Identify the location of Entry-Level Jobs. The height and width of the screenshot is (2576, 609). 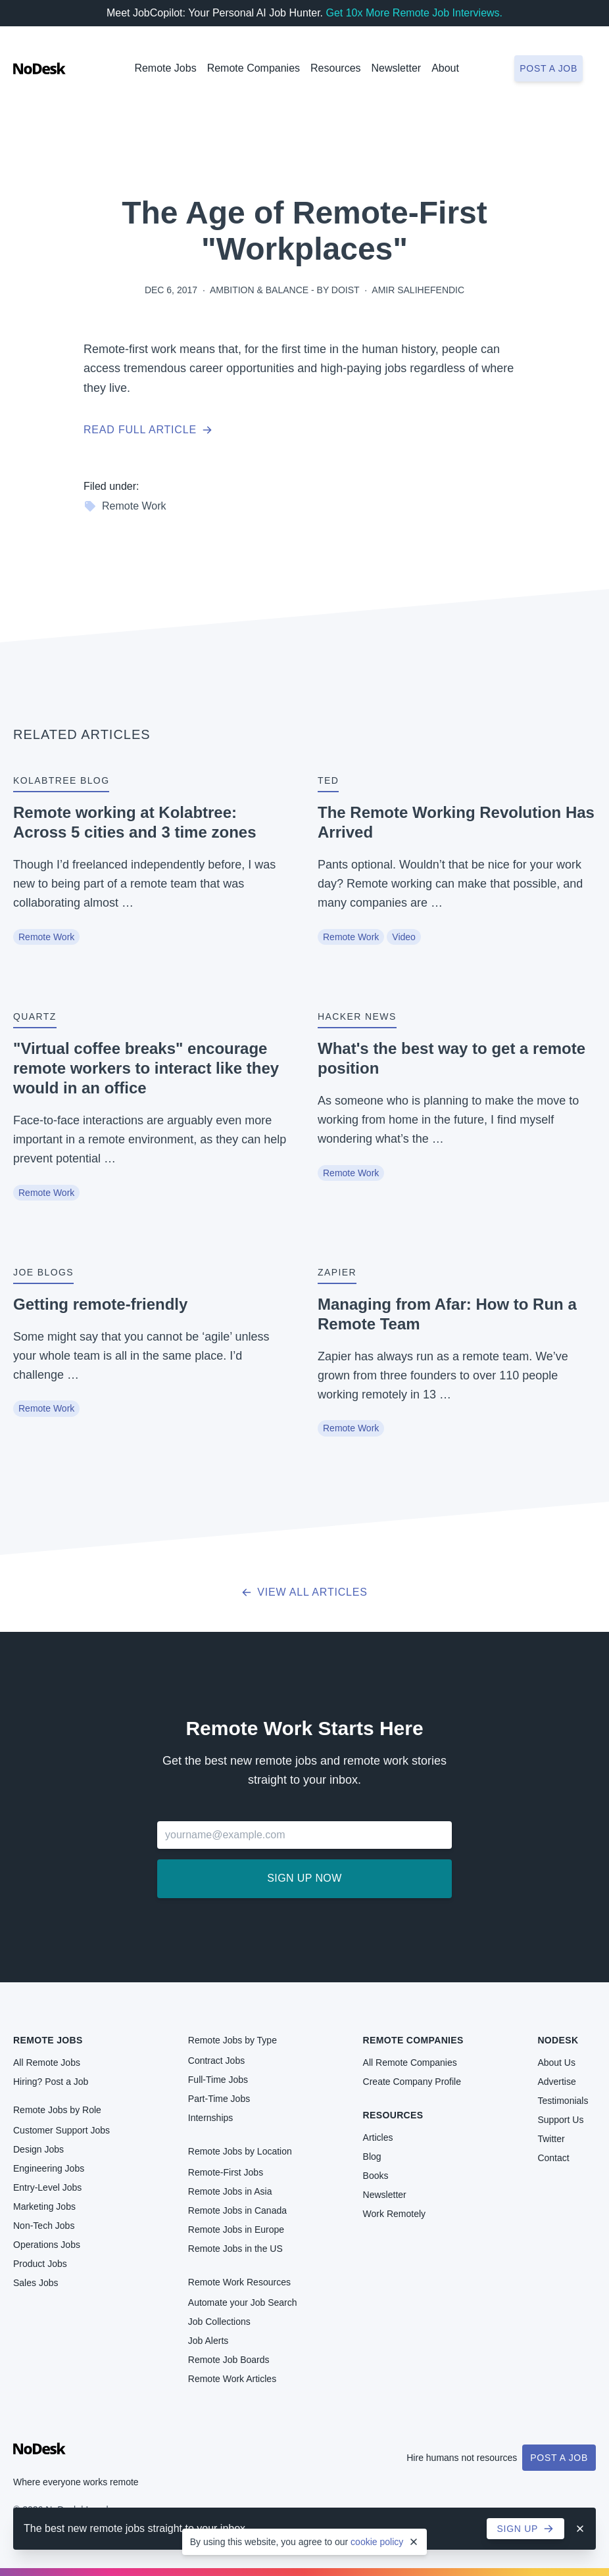
(47, 2187).